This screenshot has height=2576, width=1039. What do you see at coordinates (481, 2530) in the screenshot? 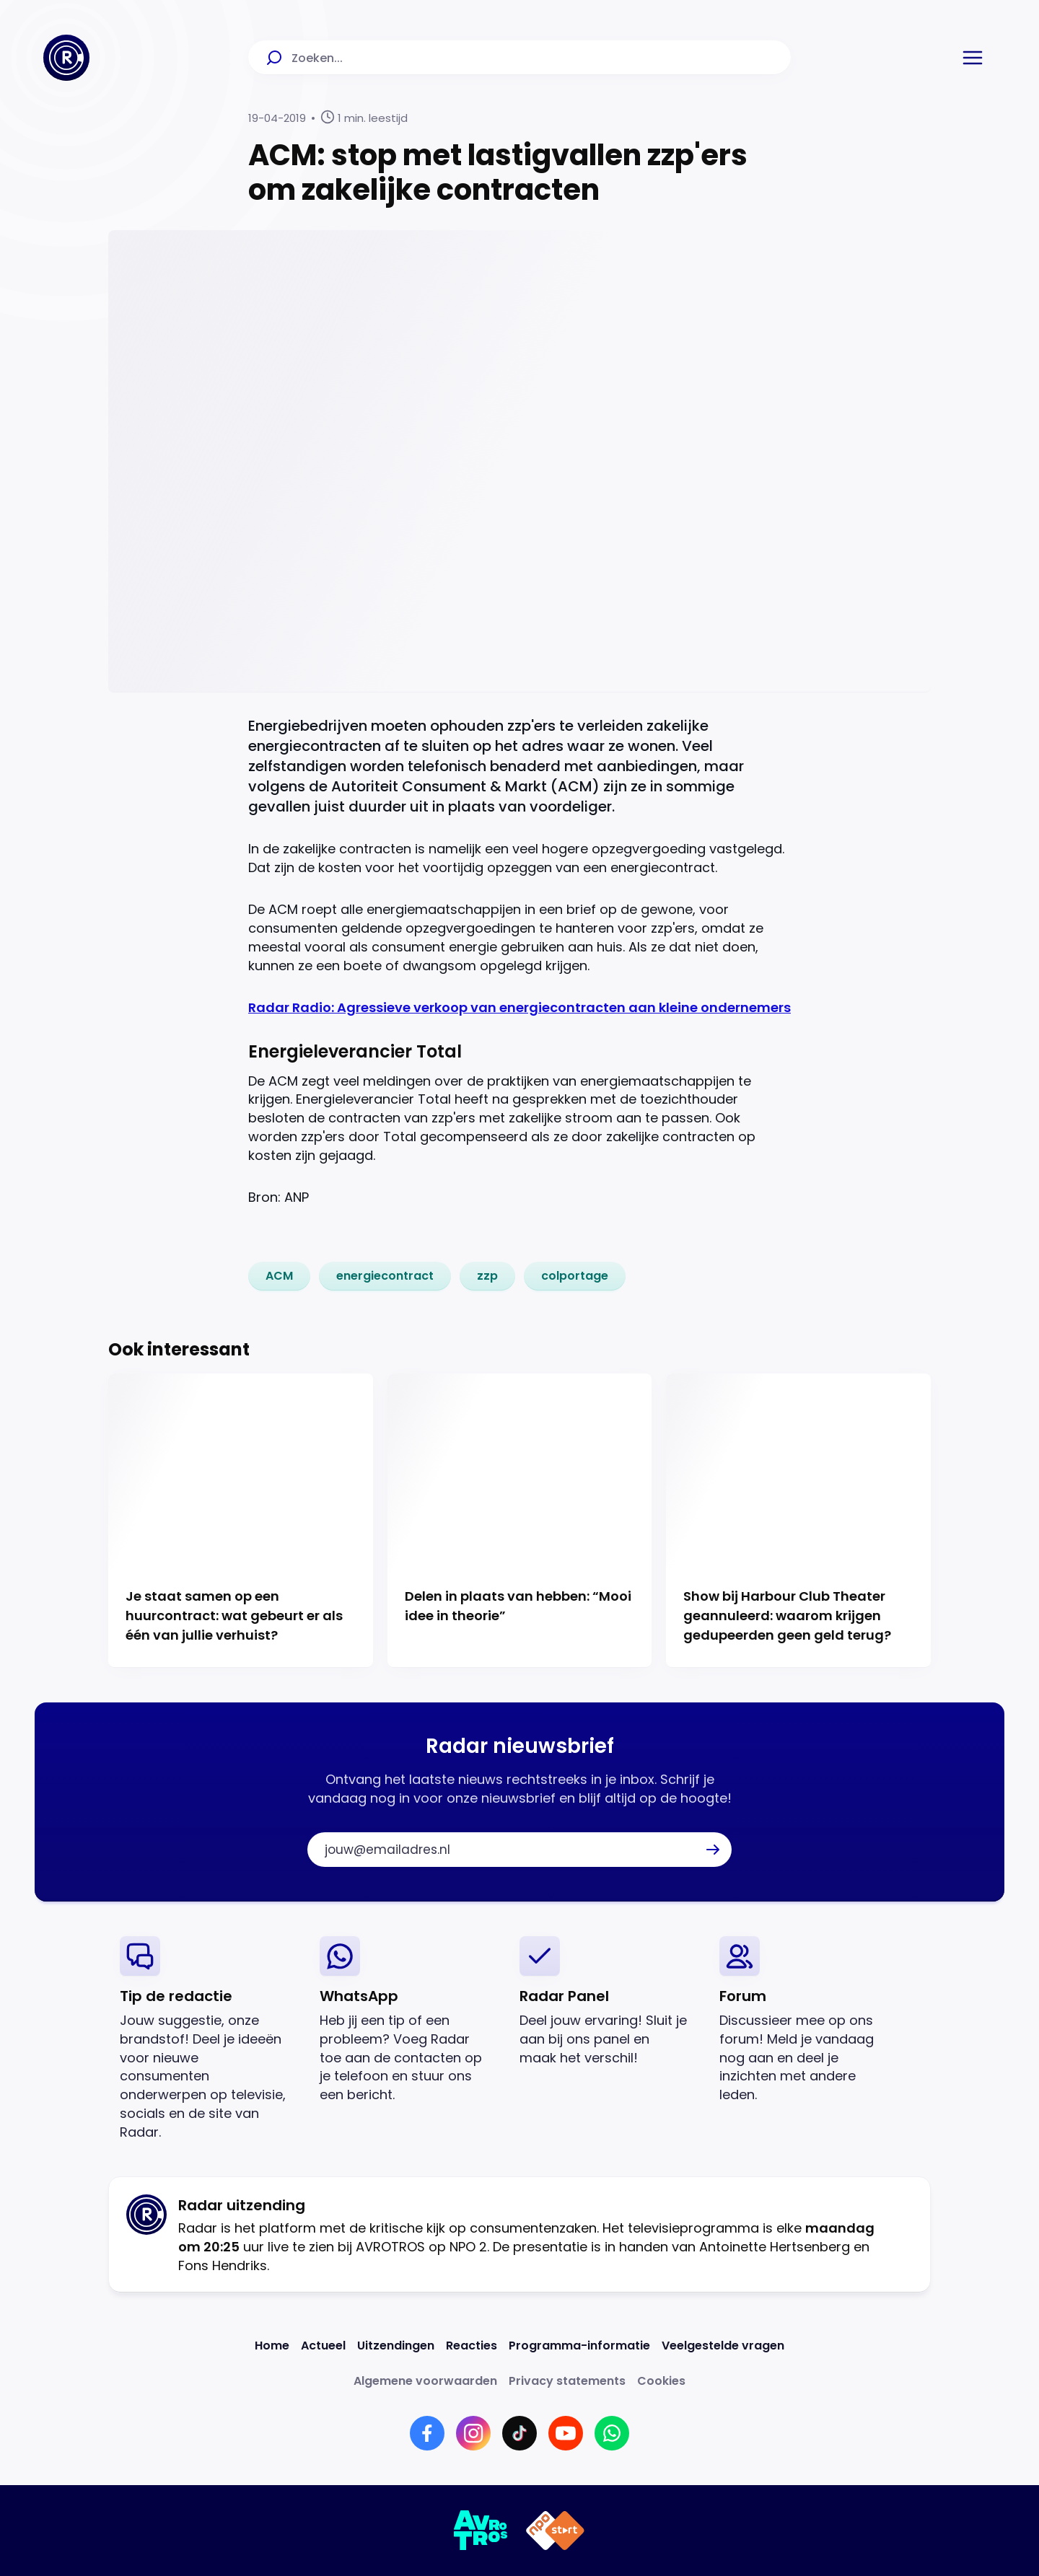
I see `[Link naar AVROTROS]` at bounding box center [481, 2530].